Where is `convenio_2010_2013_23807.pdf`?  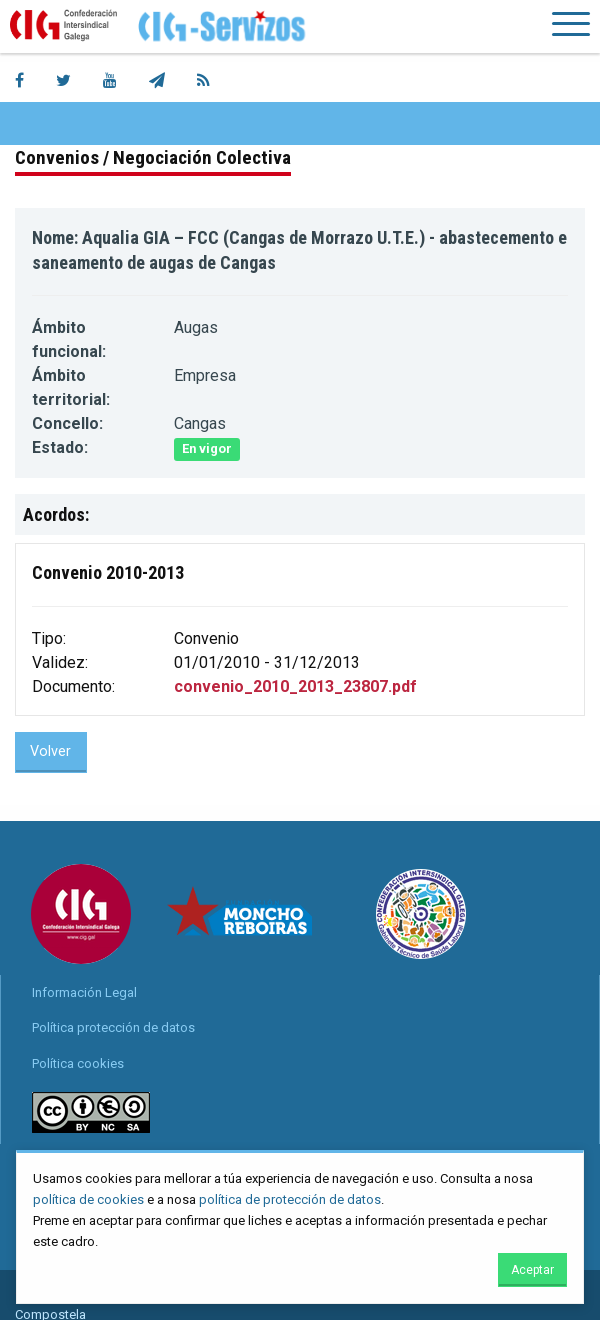
convenio_2010_2013_23807.pdf is located at coordinates (295, 686).